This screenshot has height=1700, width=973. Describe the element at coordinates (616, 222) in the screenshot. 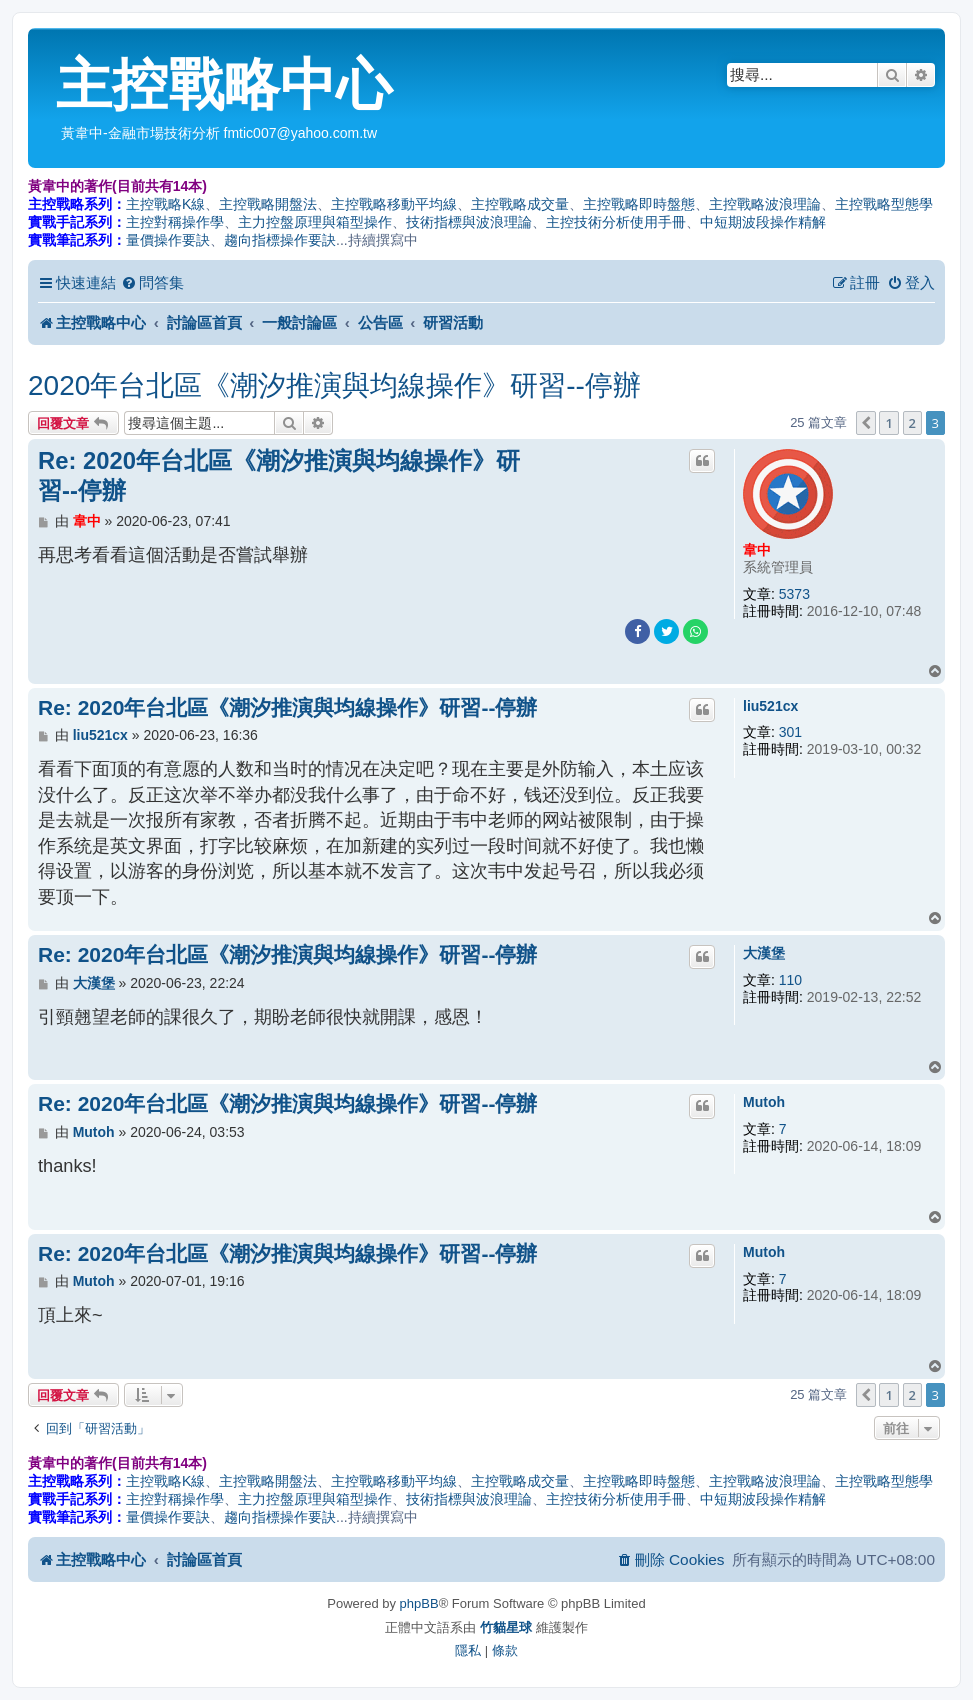

I see `主控技術分析使用手冊` at that location.